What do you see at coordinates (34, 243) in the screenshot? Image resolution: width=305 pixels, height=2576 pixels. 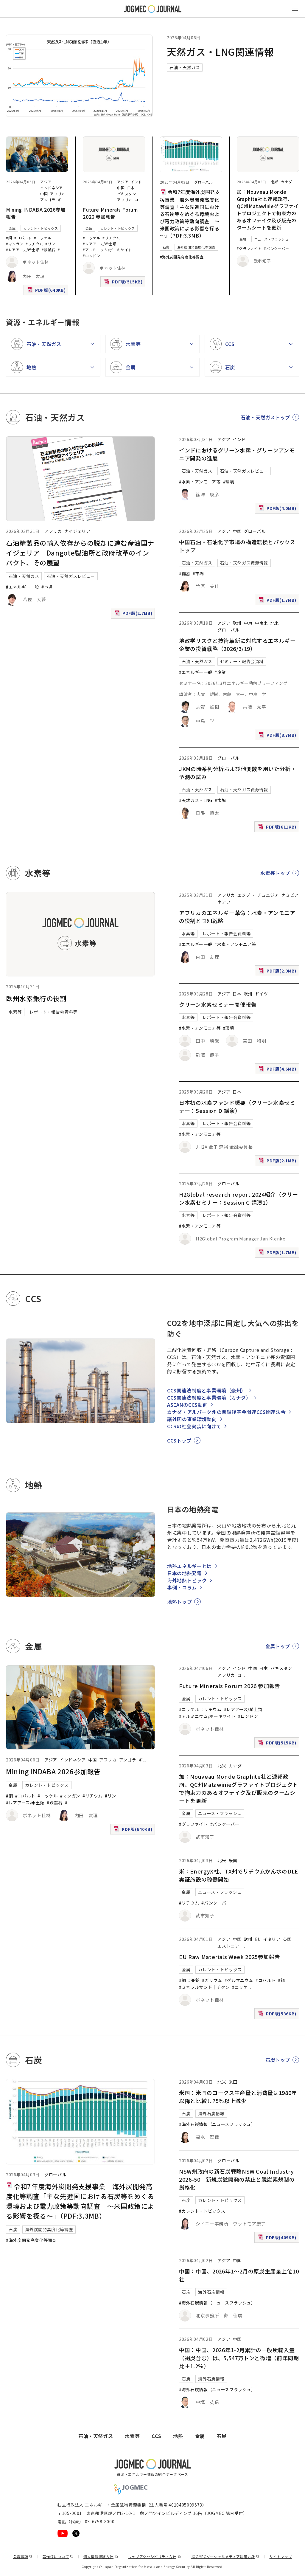 I see `#リチウム` at bounding box center [34, 243].